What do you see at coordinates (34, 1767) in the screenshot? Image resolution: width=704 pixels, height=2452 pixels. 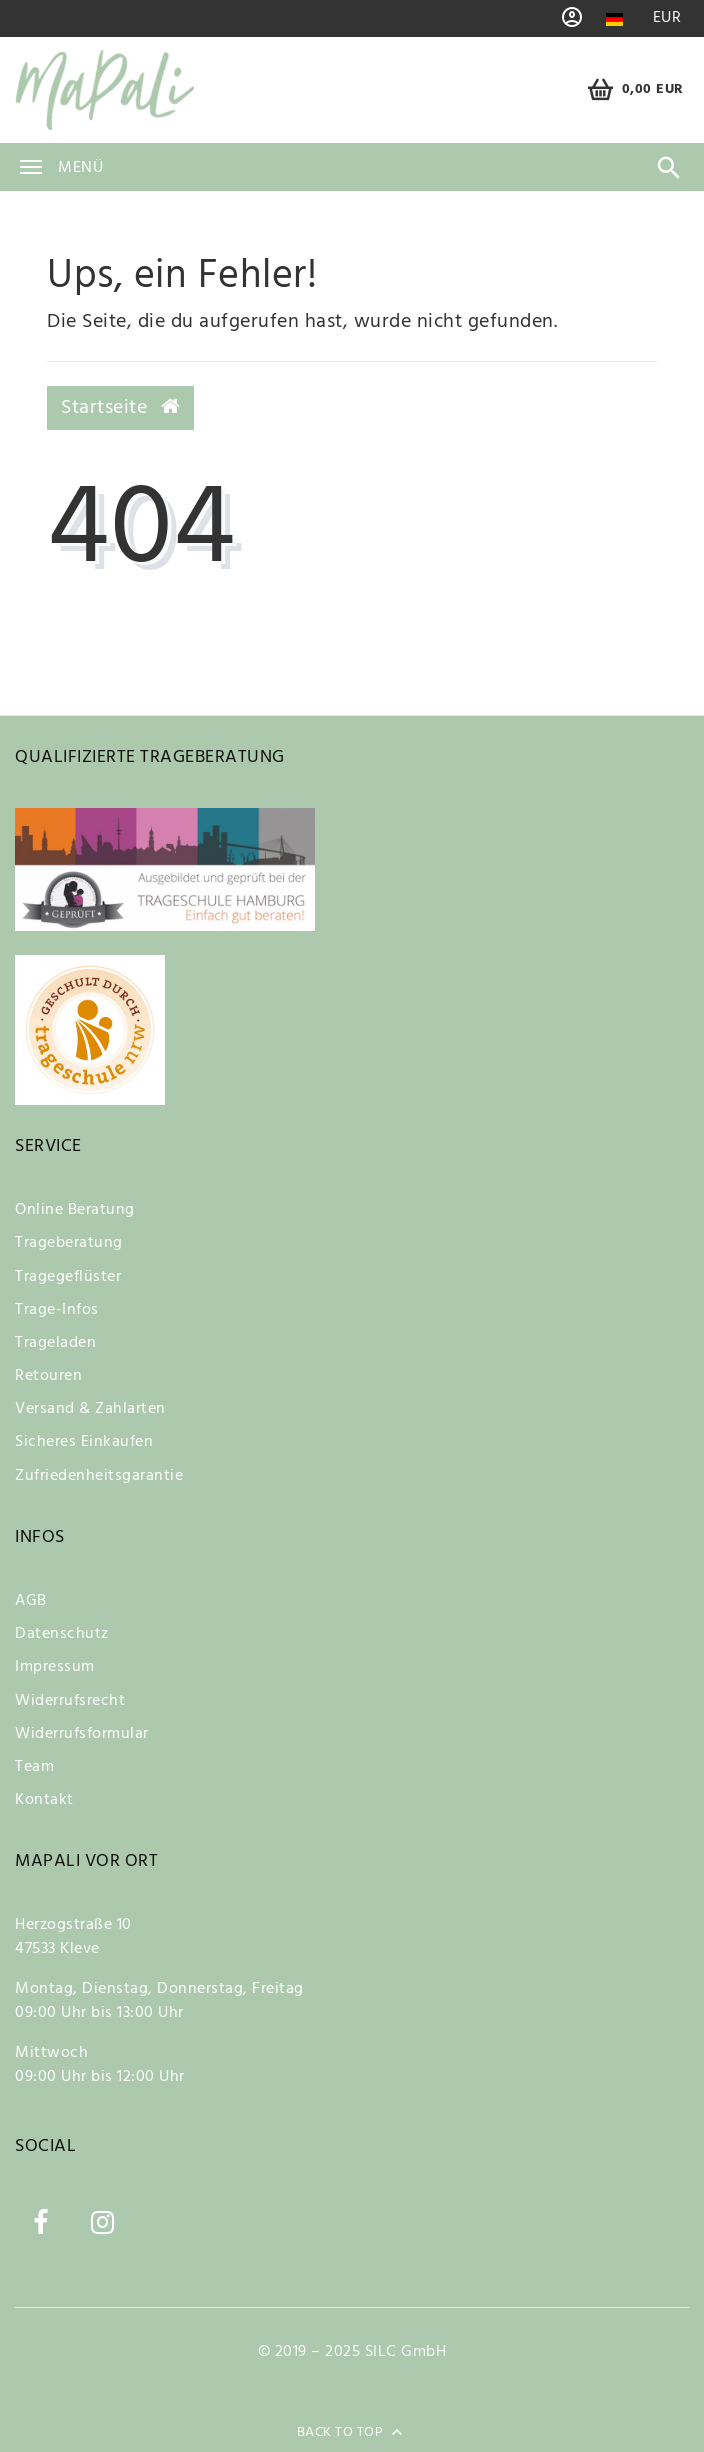 I see `Team` at bounding box center [34, 1767].